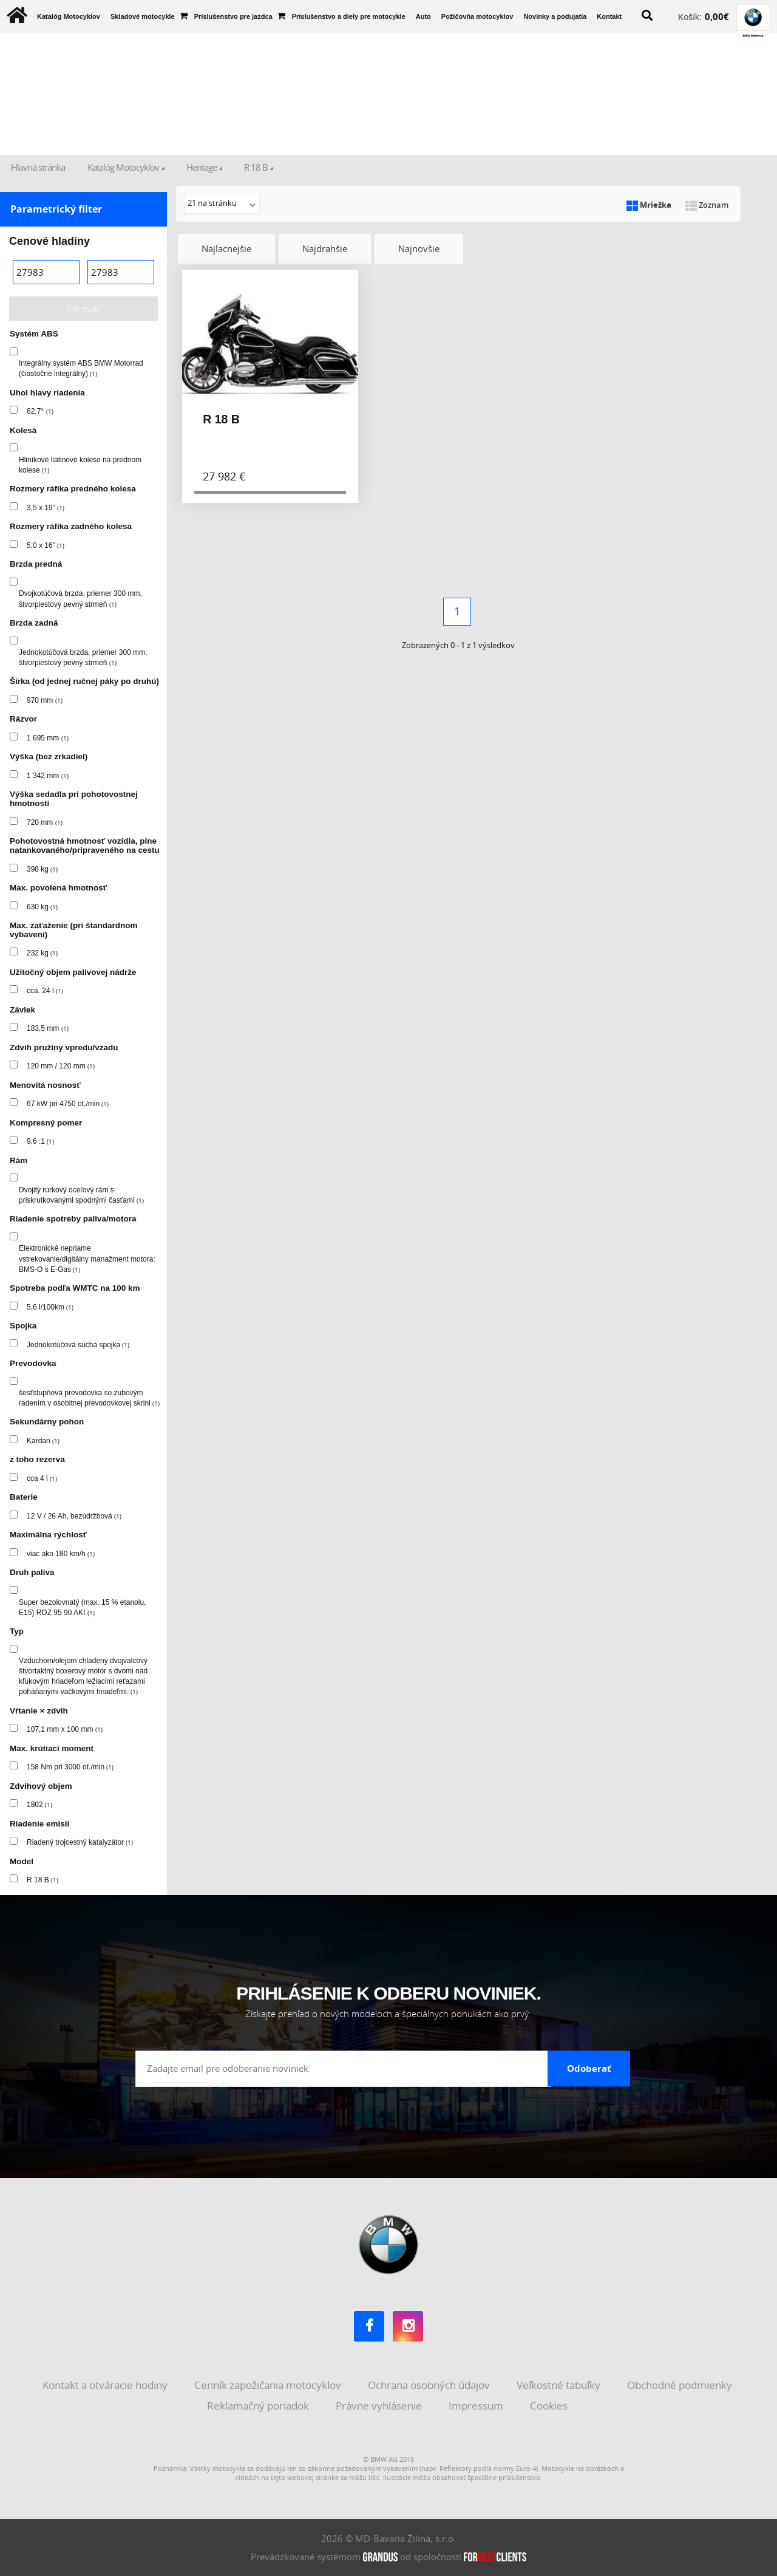 The height and width of the screenshot is (2576, 777). I want to click on Auto, so click(423, 16).